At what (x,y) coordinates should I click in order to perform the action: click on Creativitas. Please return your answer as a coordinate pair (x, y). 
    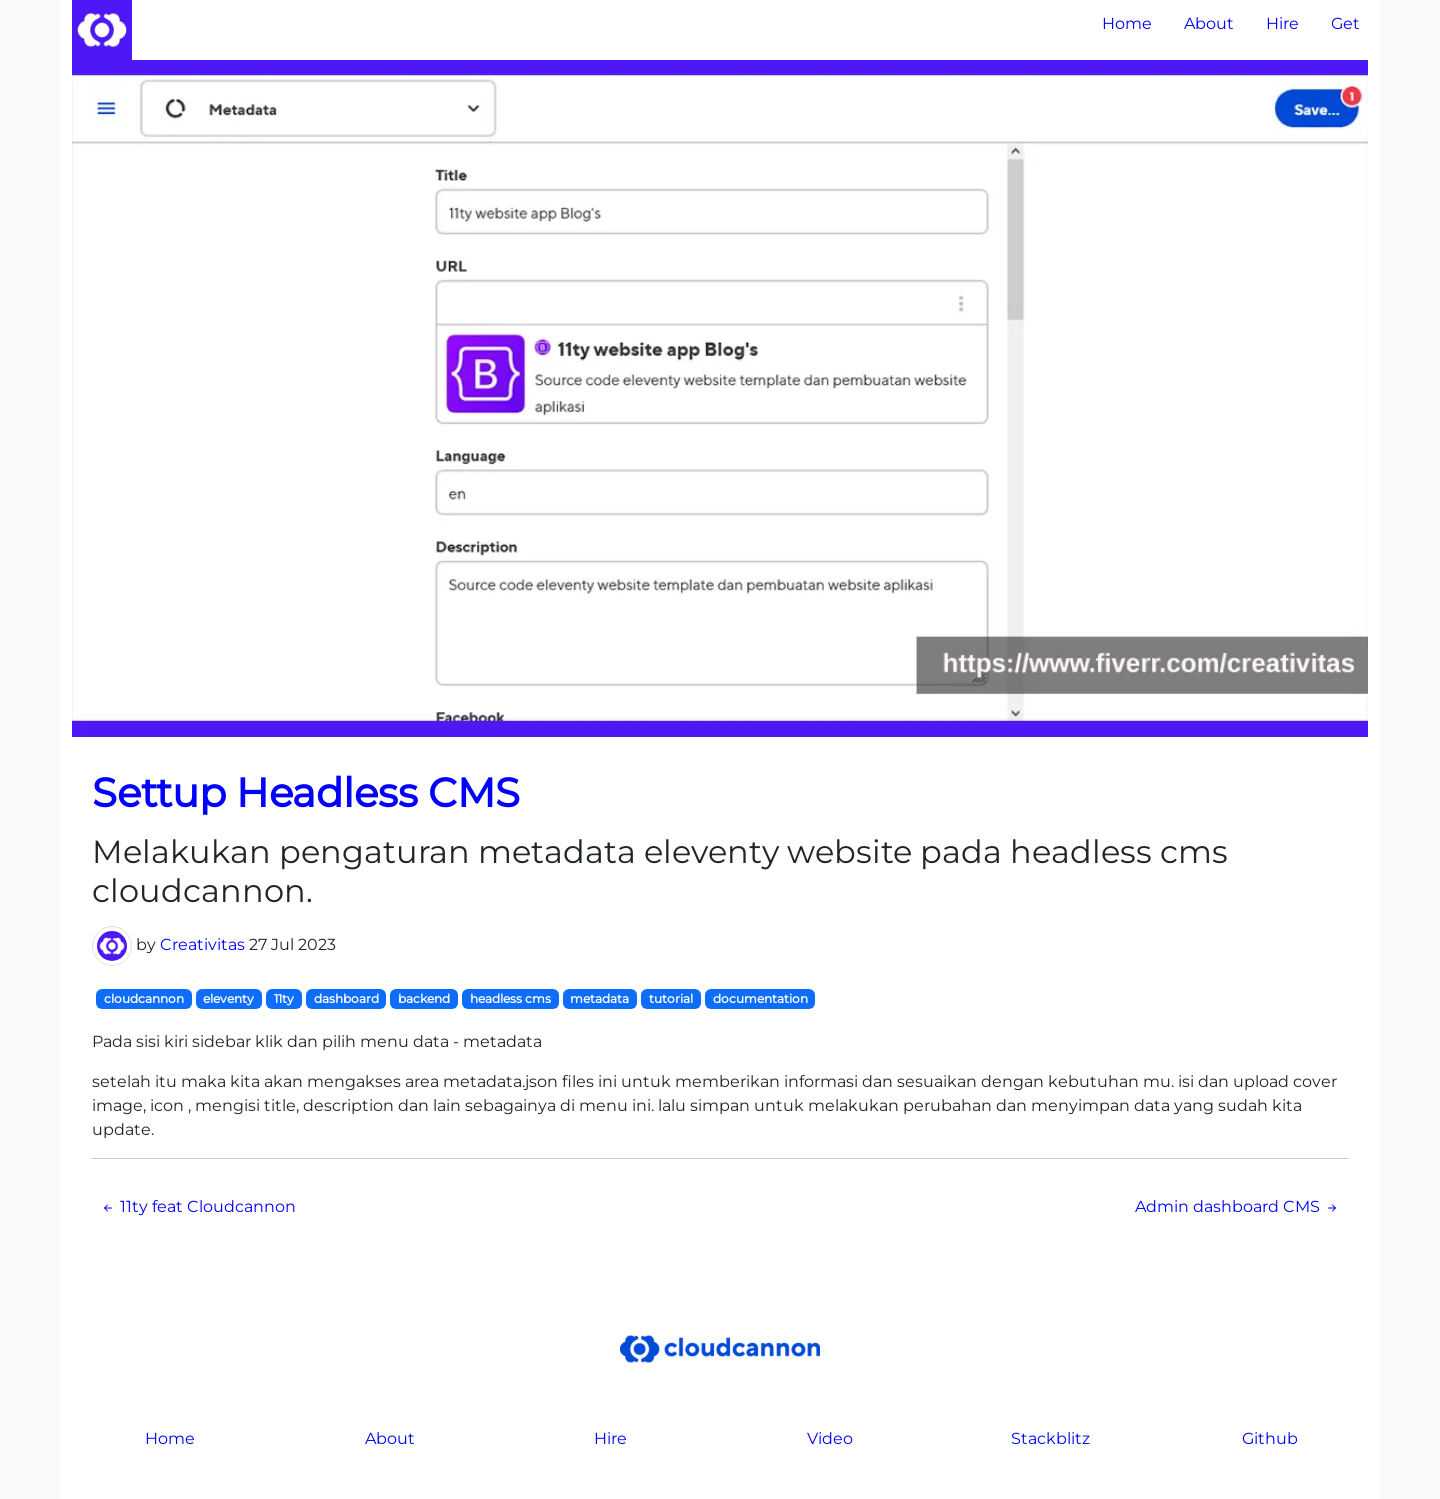
    Looking at the image, I should click on (202, 944).